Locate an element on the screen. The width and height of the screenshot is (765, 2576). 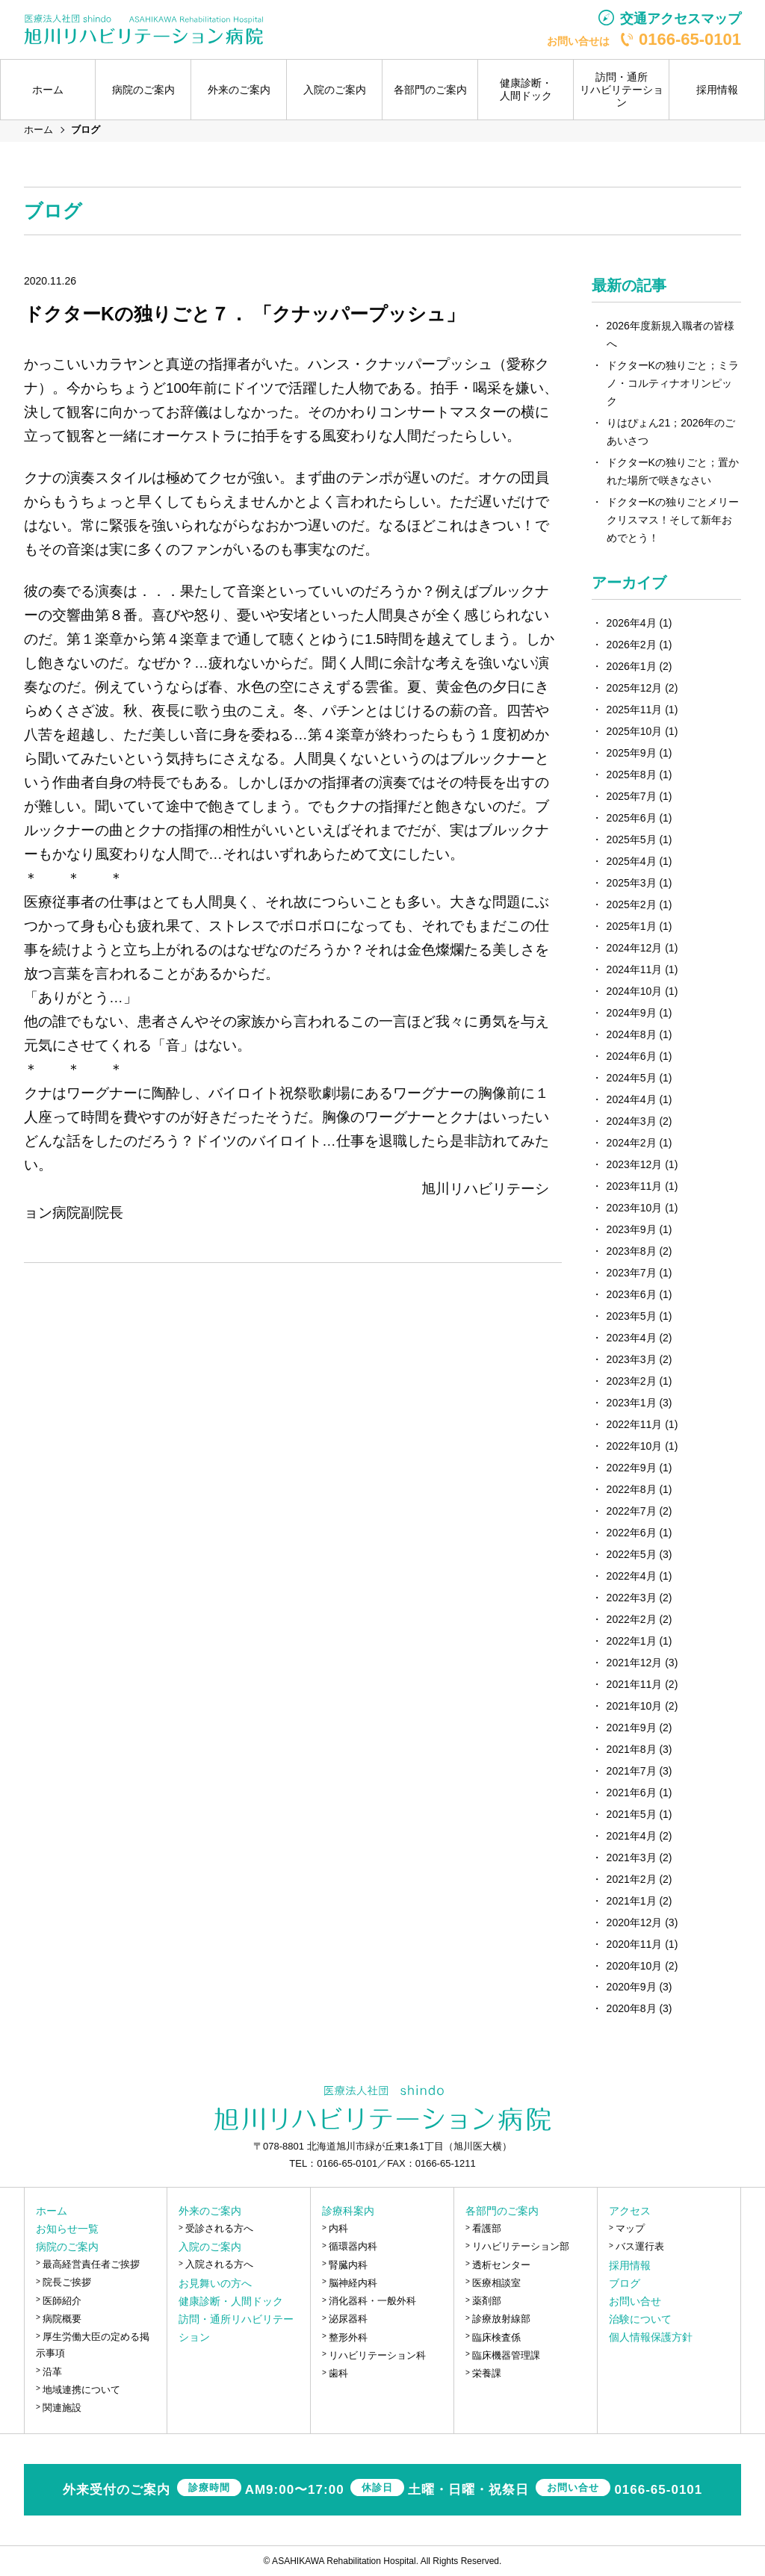
診療放射線部 is located at coordinates (501, 2318).